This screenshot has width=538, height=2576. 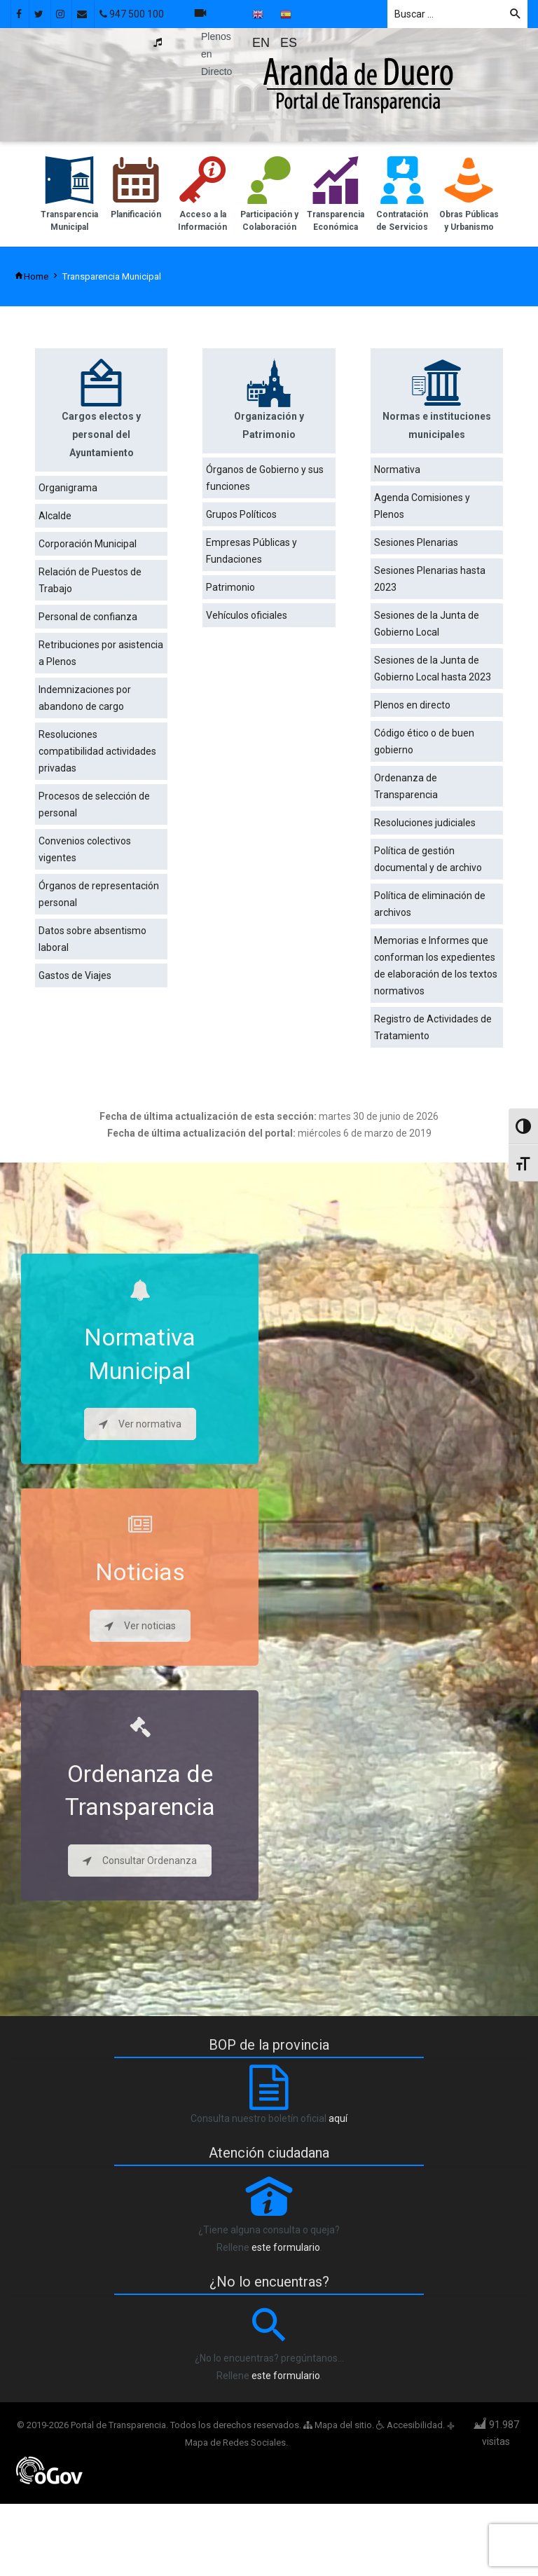 I want to click on Plenos en directo, so click(x=412, y=705).